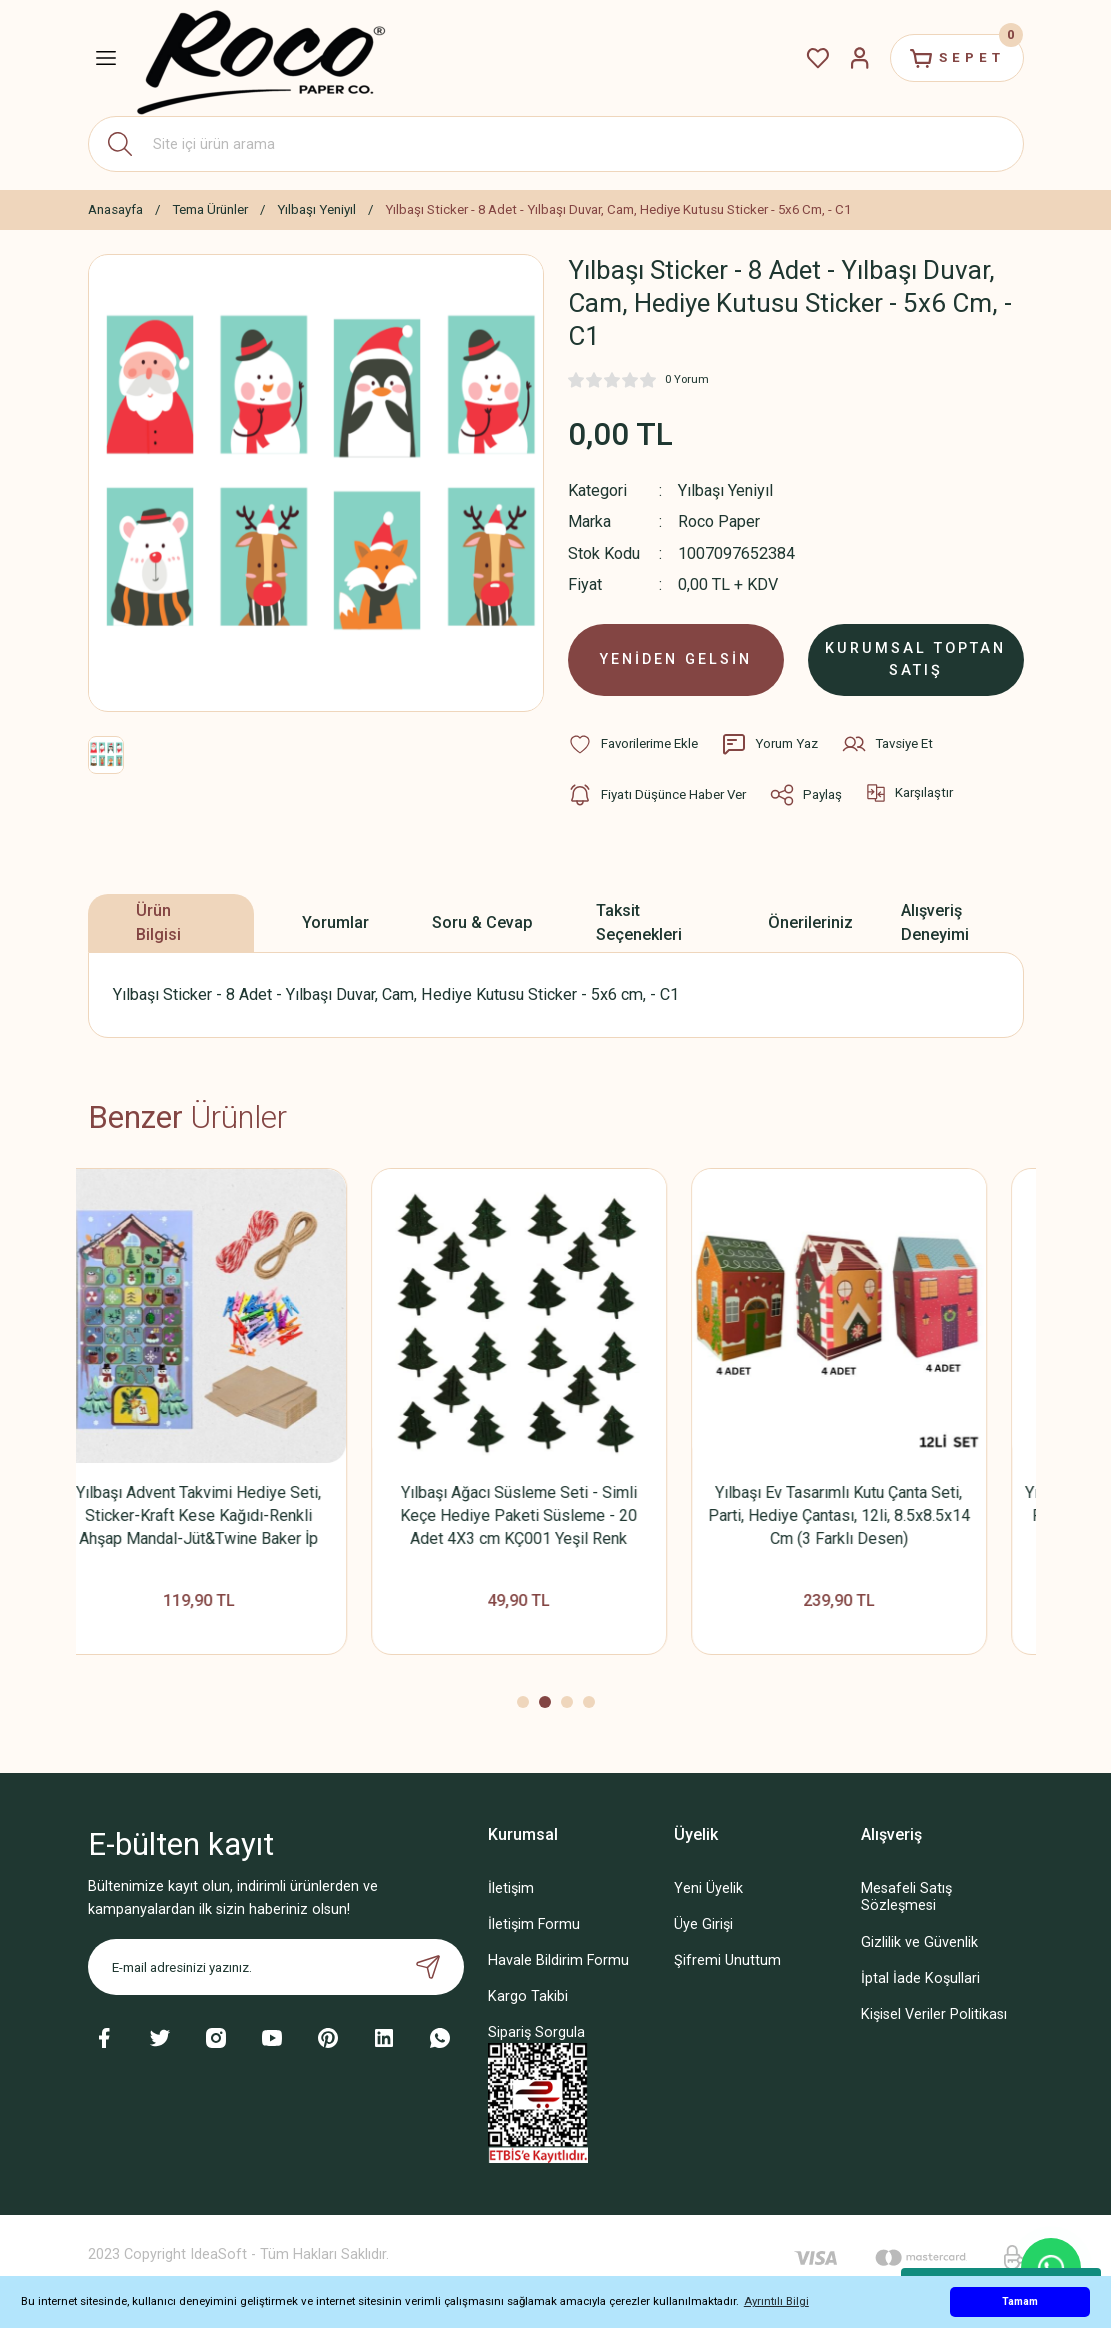 The image size is (1111, 2328). What do you see at coordinates (335, 922) in the screenshot?
I see `Yorumlar` at bounding box center [335, 922].